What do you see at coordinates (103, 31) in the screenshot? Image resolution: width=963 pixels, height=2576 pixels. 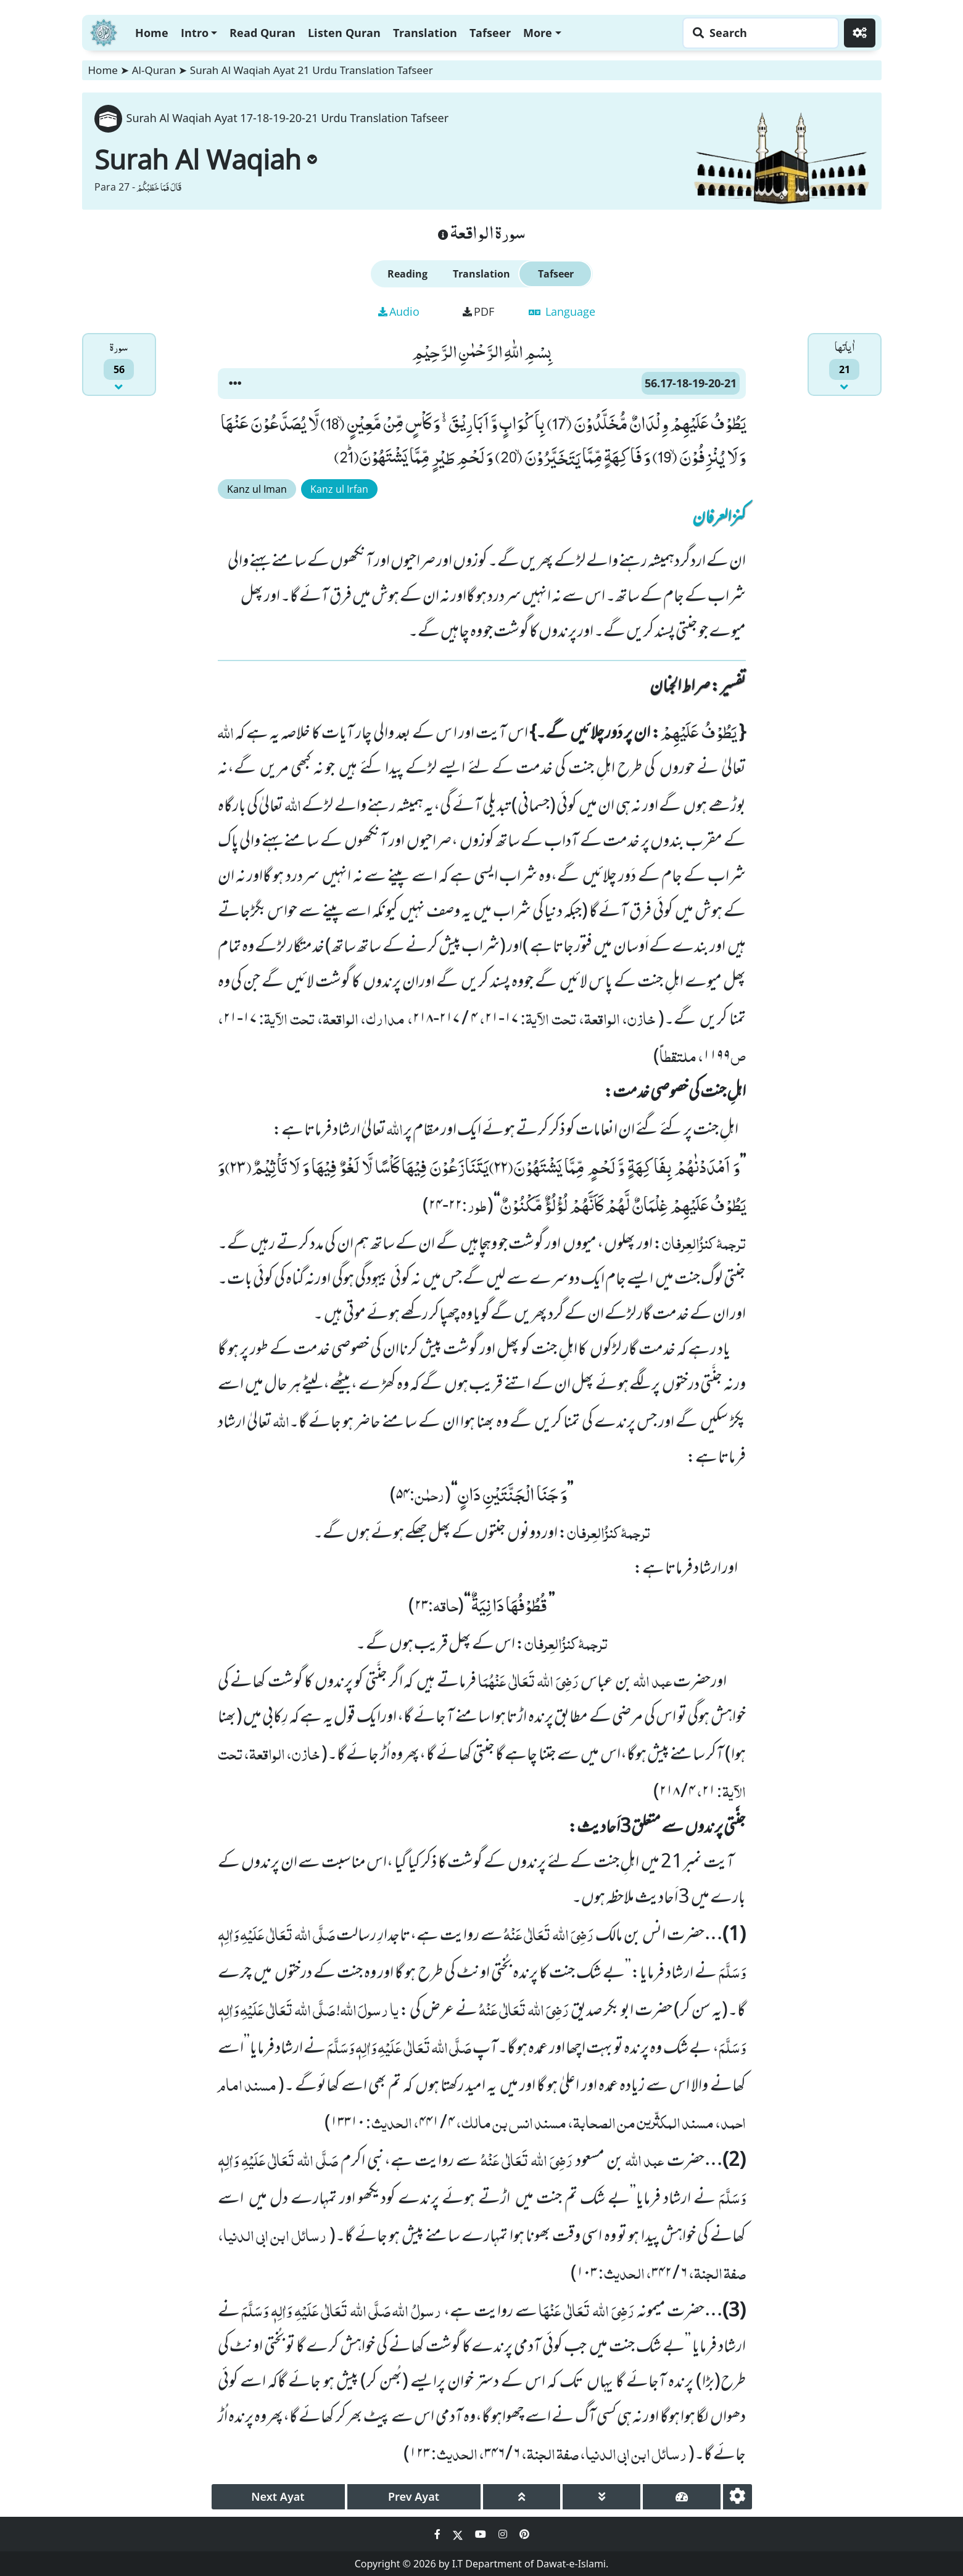 I see `[Home]` at bounding box center [103, 31].